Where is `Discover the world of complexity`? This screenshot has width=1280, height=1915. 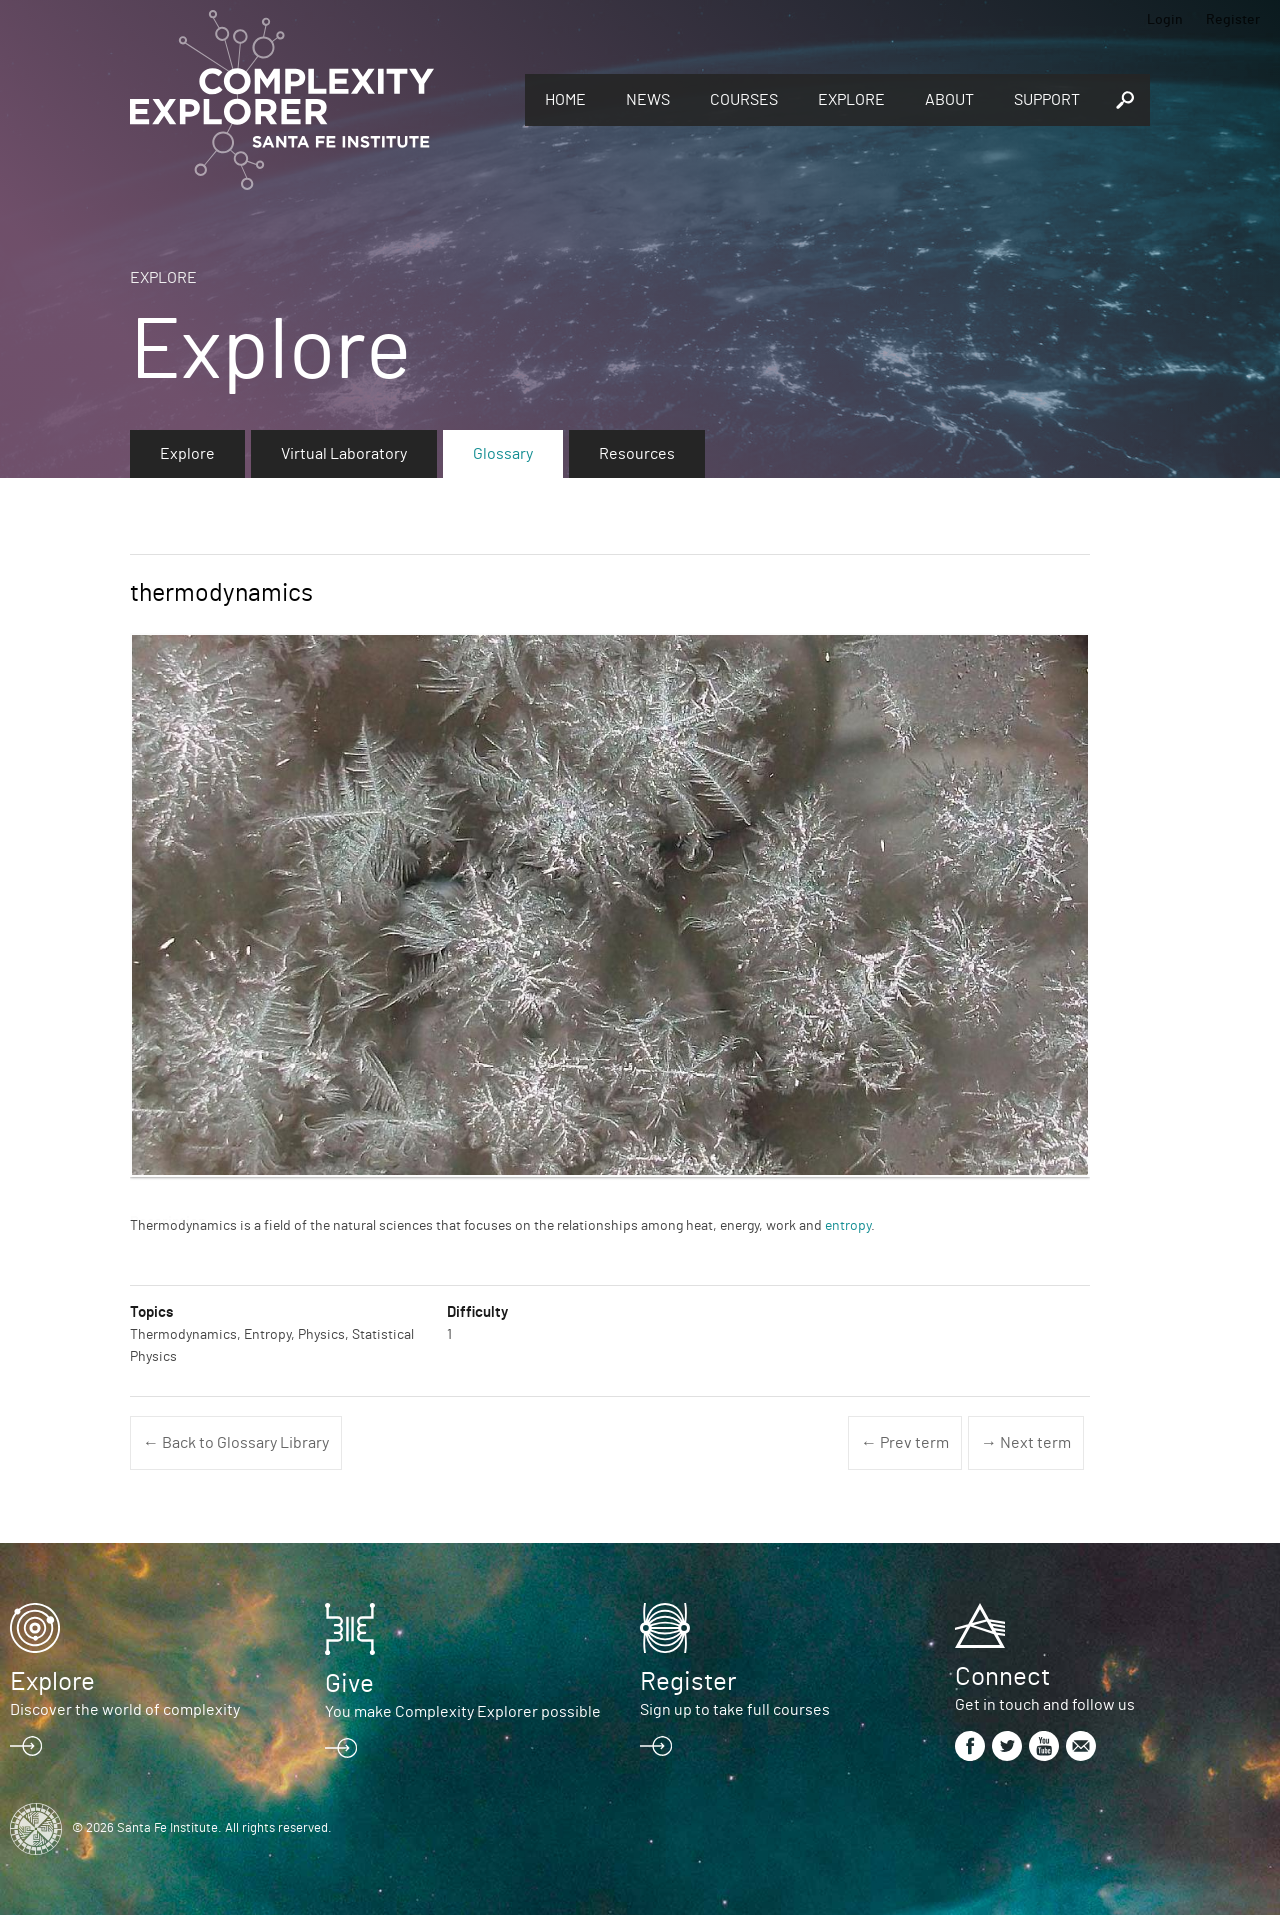
Discover the world of complexity is located at coordinates (125, 1710).